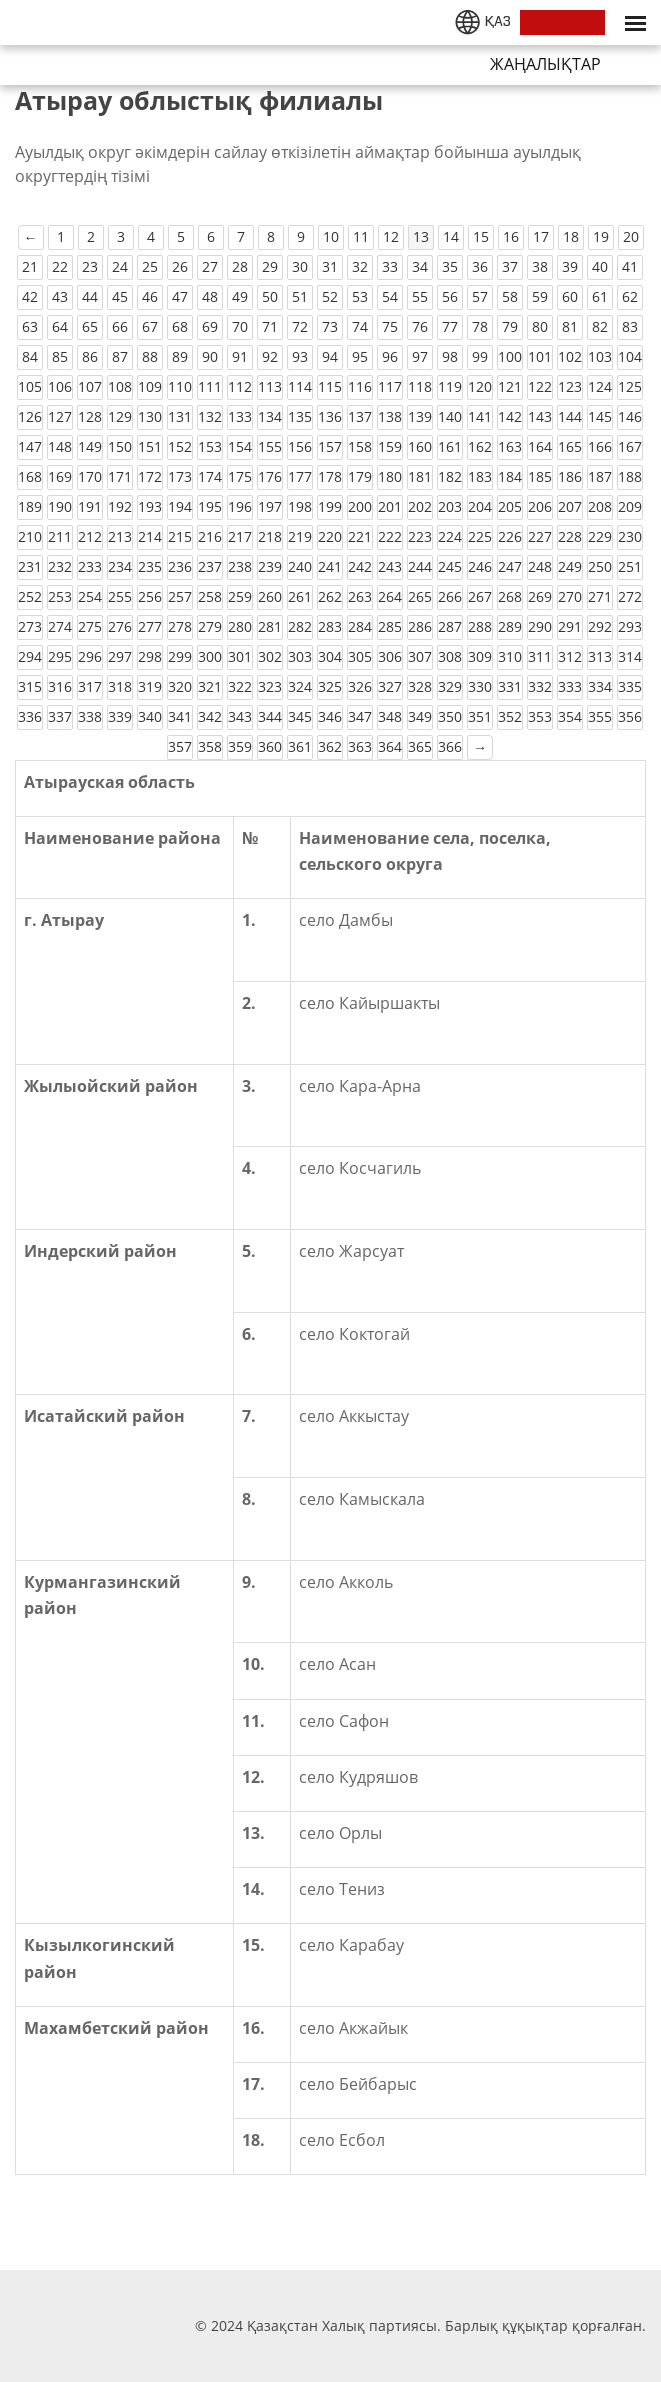 The height and width of the screenshot is (2382, 661). I want to click on 338, so click(90, 716).